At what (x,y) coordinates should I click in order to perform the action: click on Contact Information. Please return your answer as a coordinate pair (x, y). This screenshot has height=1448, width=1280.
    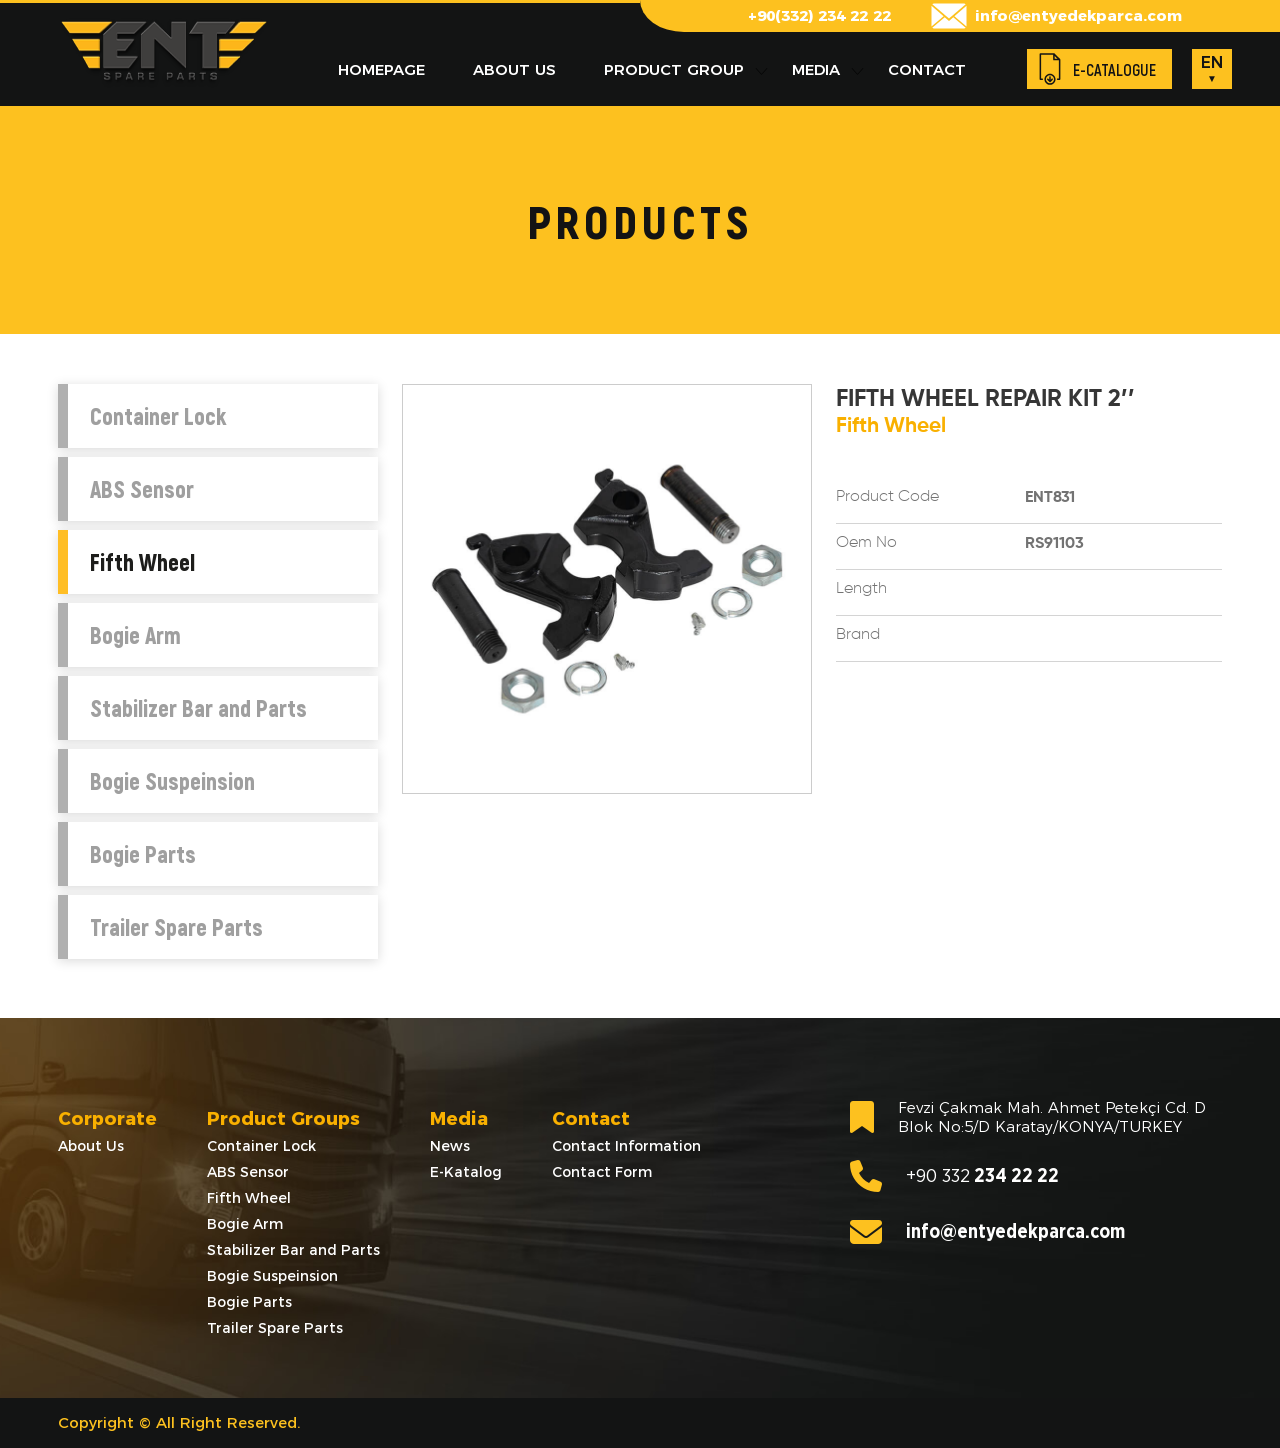
    Looking at the image, I should click on (626, 1146).